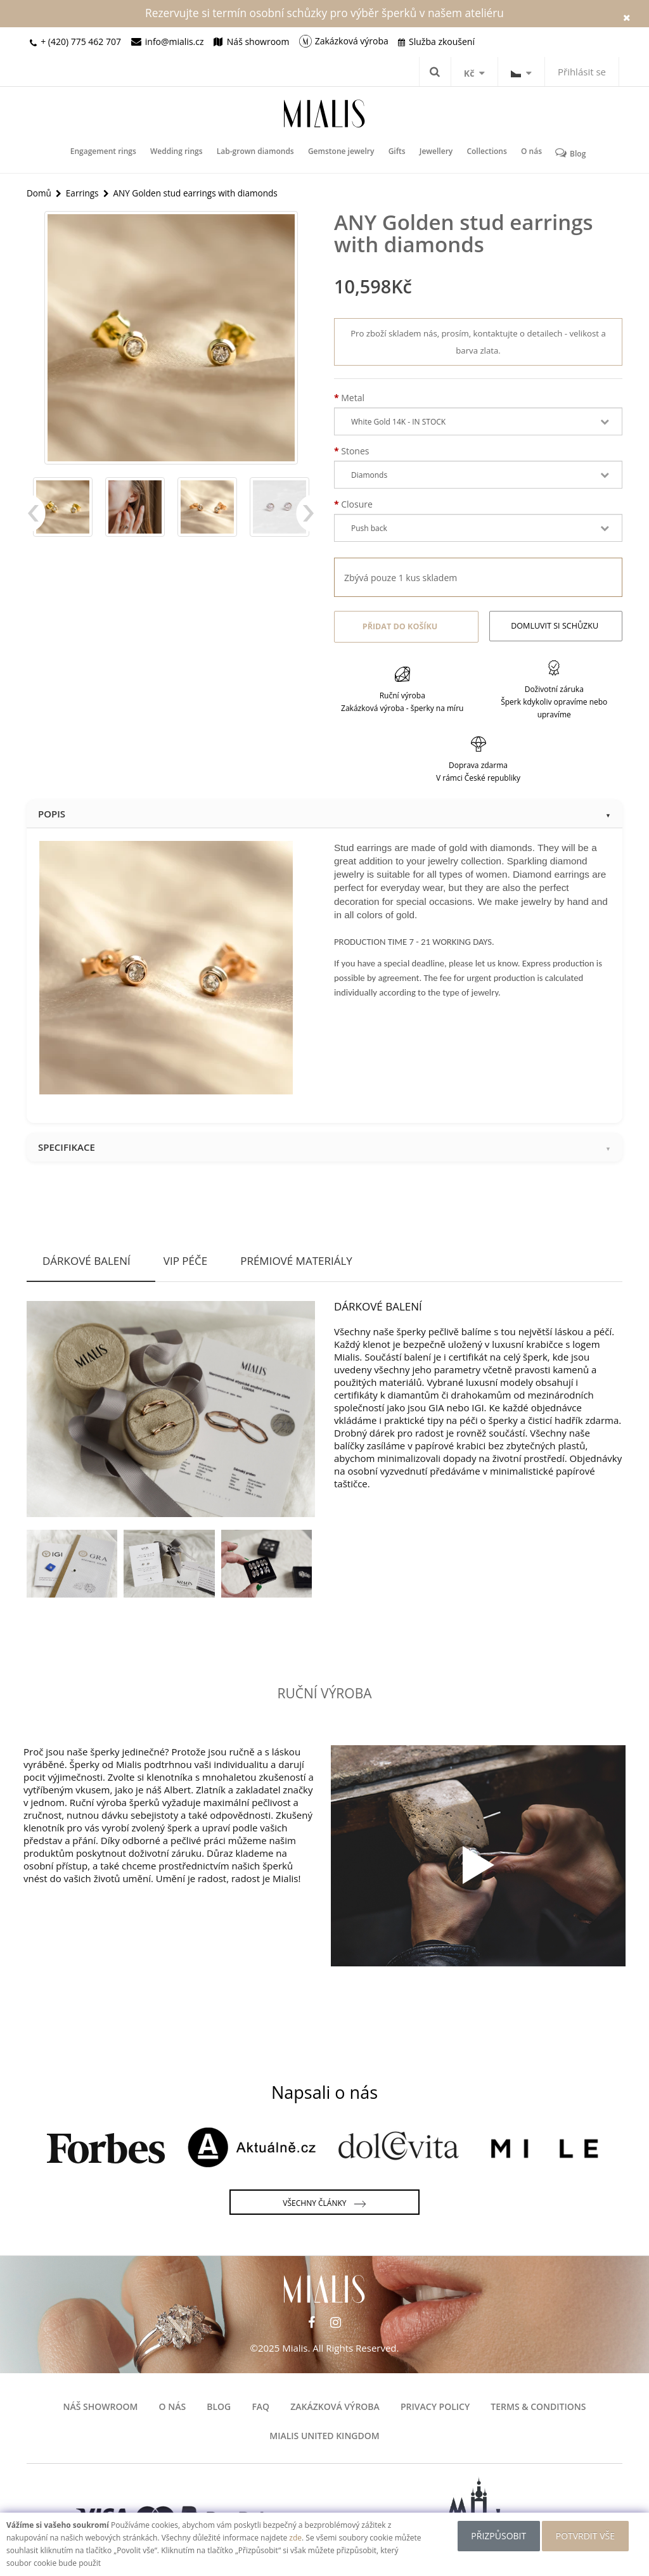  I want to click on POTVRDIT VŠE, so click(587, 2536).